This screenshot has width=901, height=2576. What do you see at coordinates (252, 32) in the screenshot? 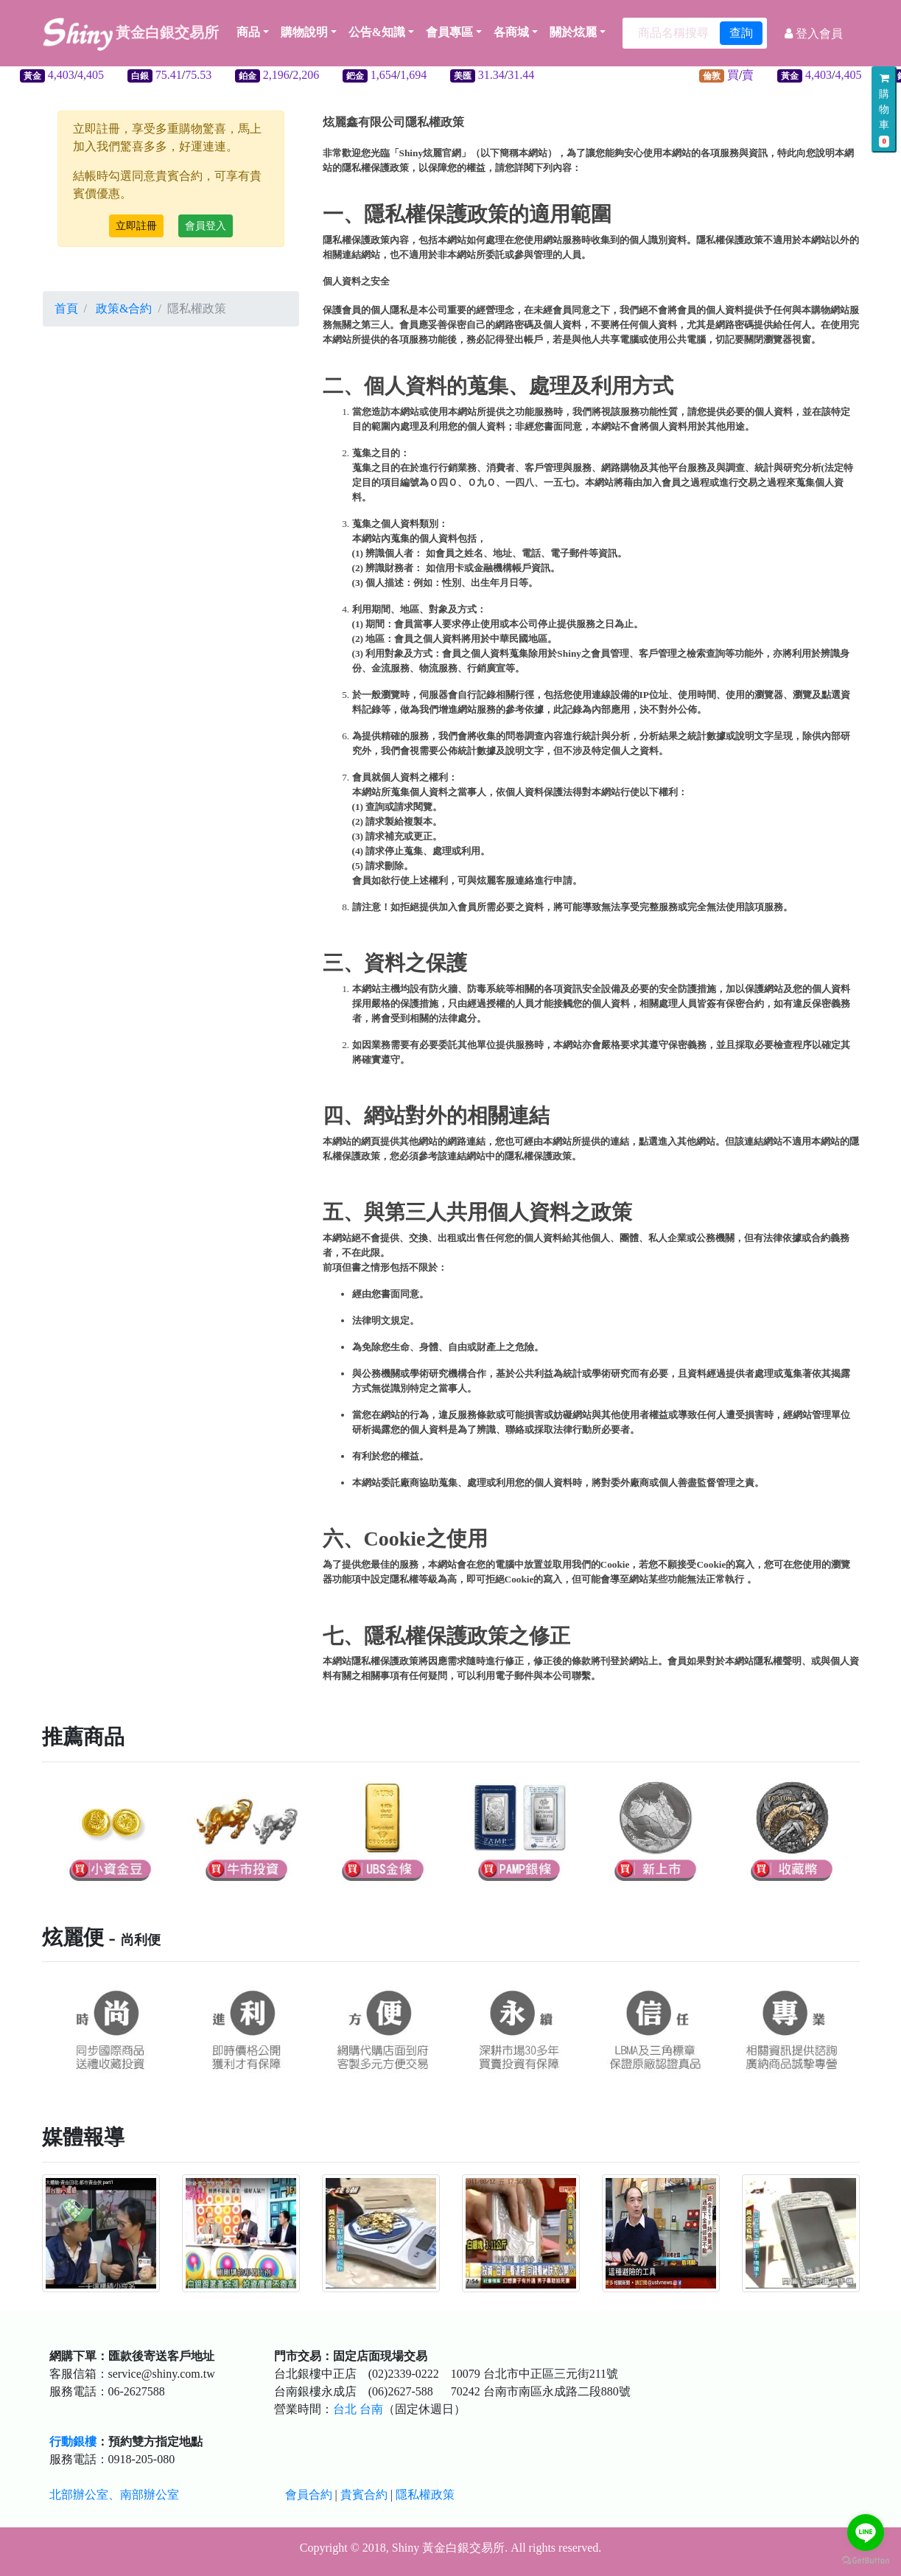
I see `商品` at bounding box center [252, 32].